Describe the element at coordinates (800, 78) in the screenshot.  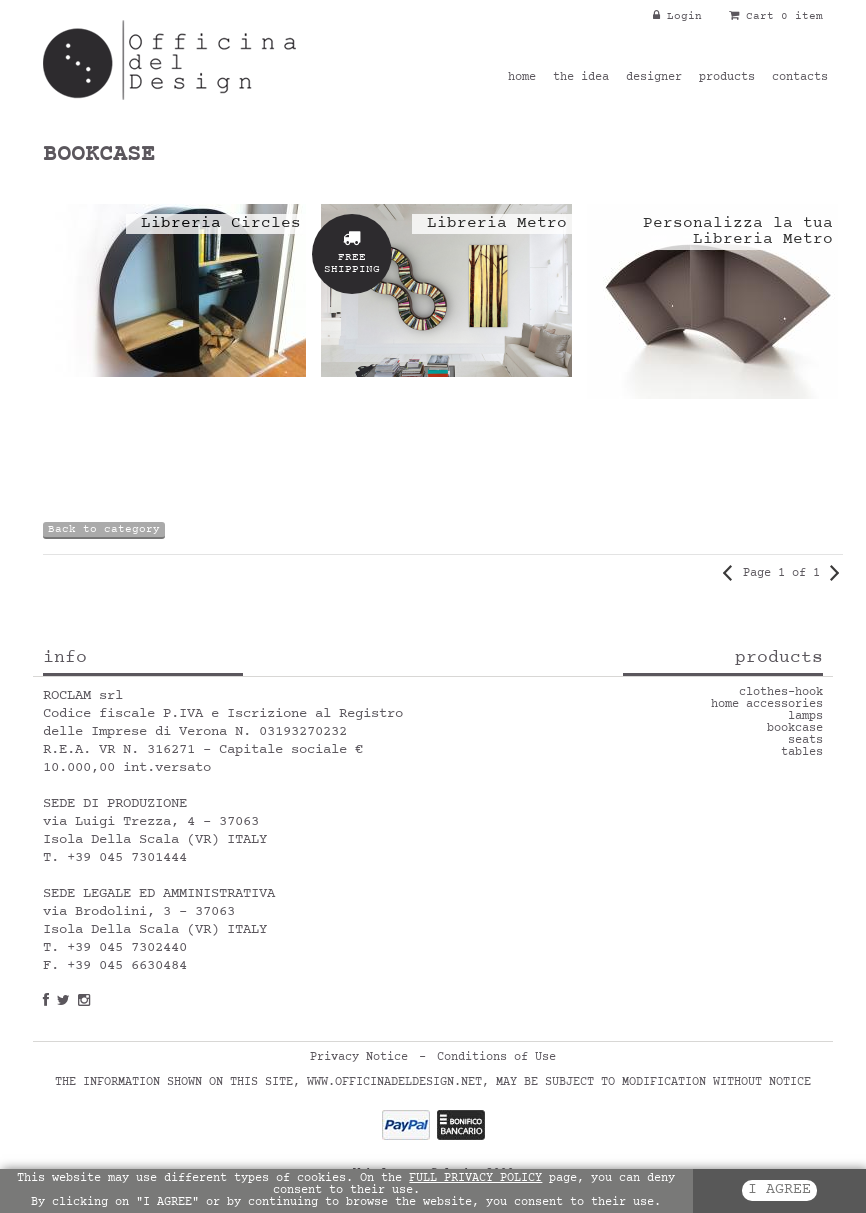
I see `contacts` at that location.